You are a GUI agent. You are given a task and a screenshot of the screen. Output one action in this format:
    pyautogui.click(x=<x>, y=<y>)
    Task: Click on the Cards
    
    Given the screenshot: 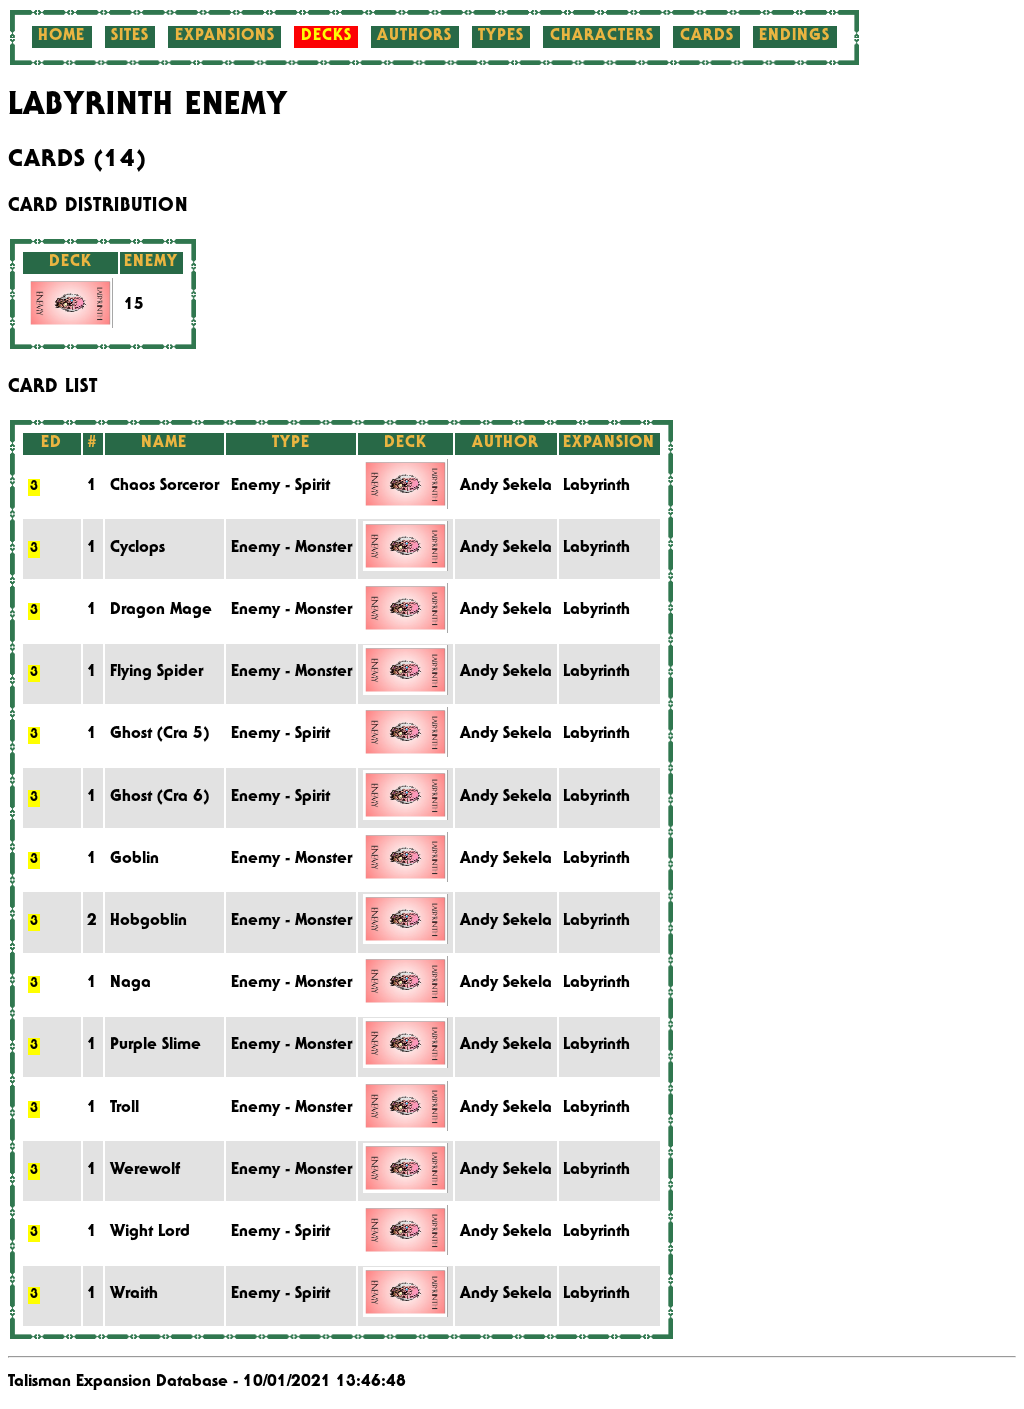 What is the action you would take?
    pyautogui.click(x=707, y=37)
    